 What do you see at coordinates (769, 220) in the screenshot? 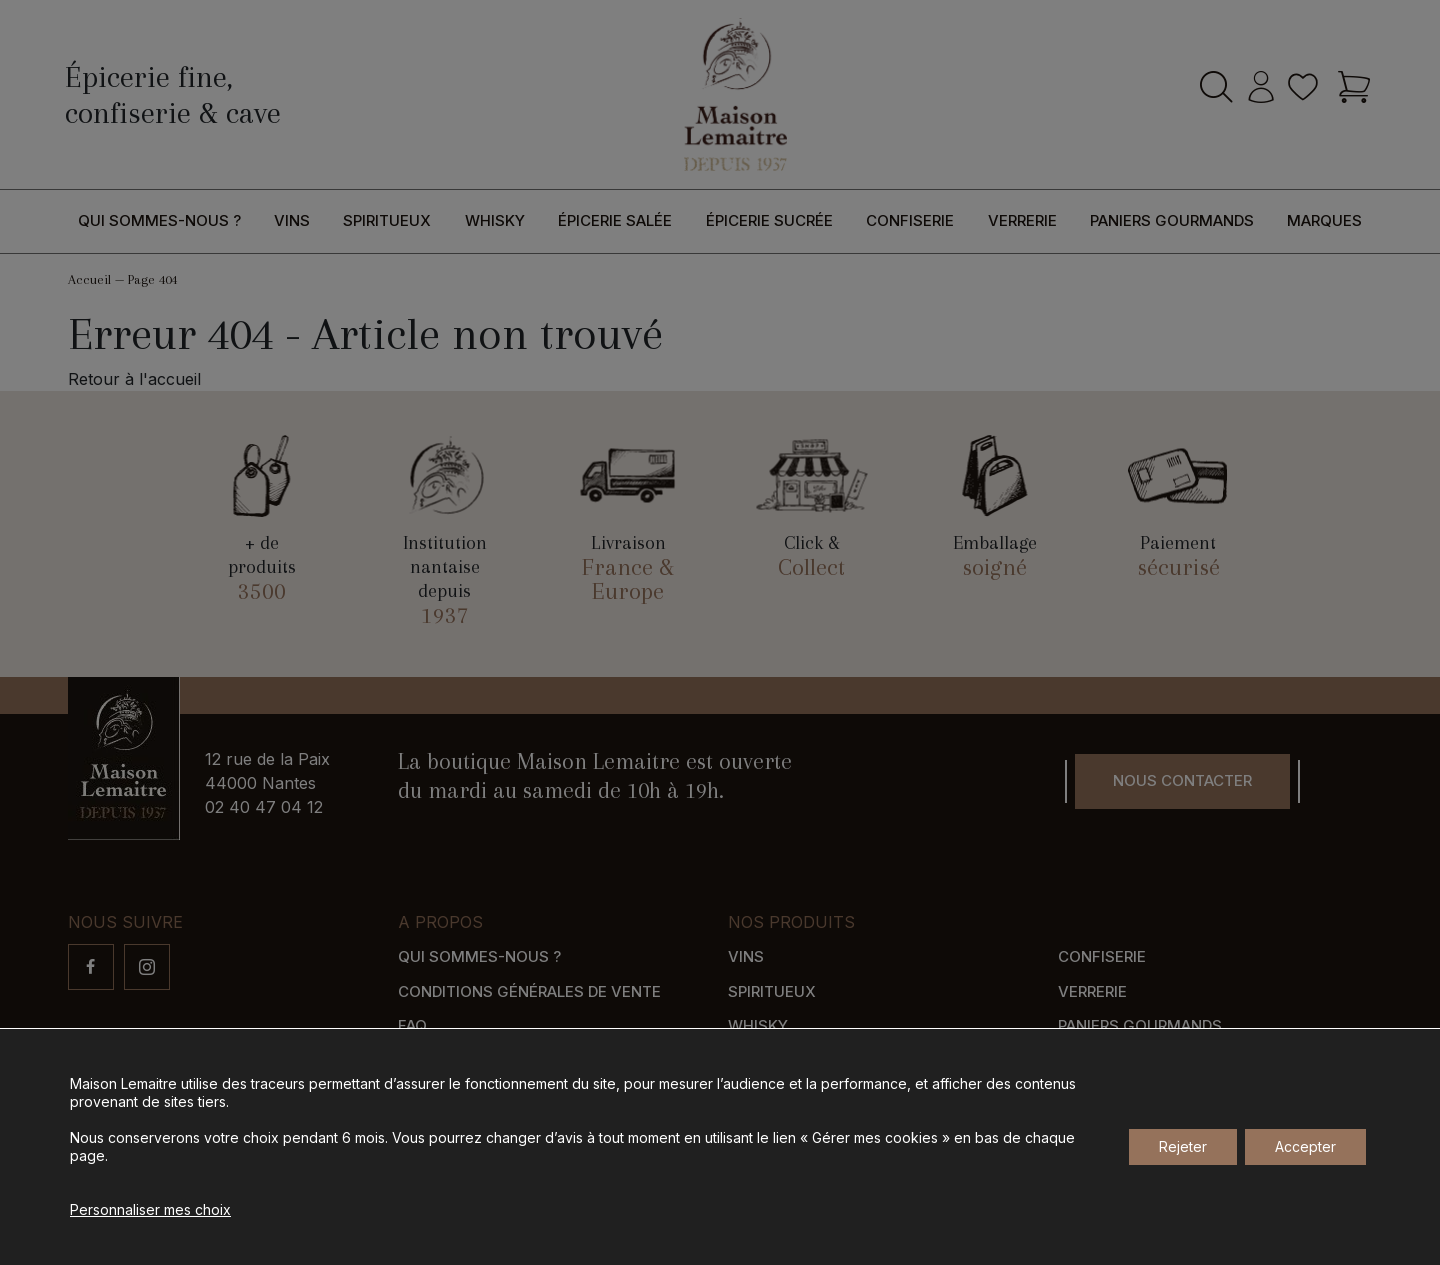
I see `Épicerie sucrée` at bounding box center [769, 220].